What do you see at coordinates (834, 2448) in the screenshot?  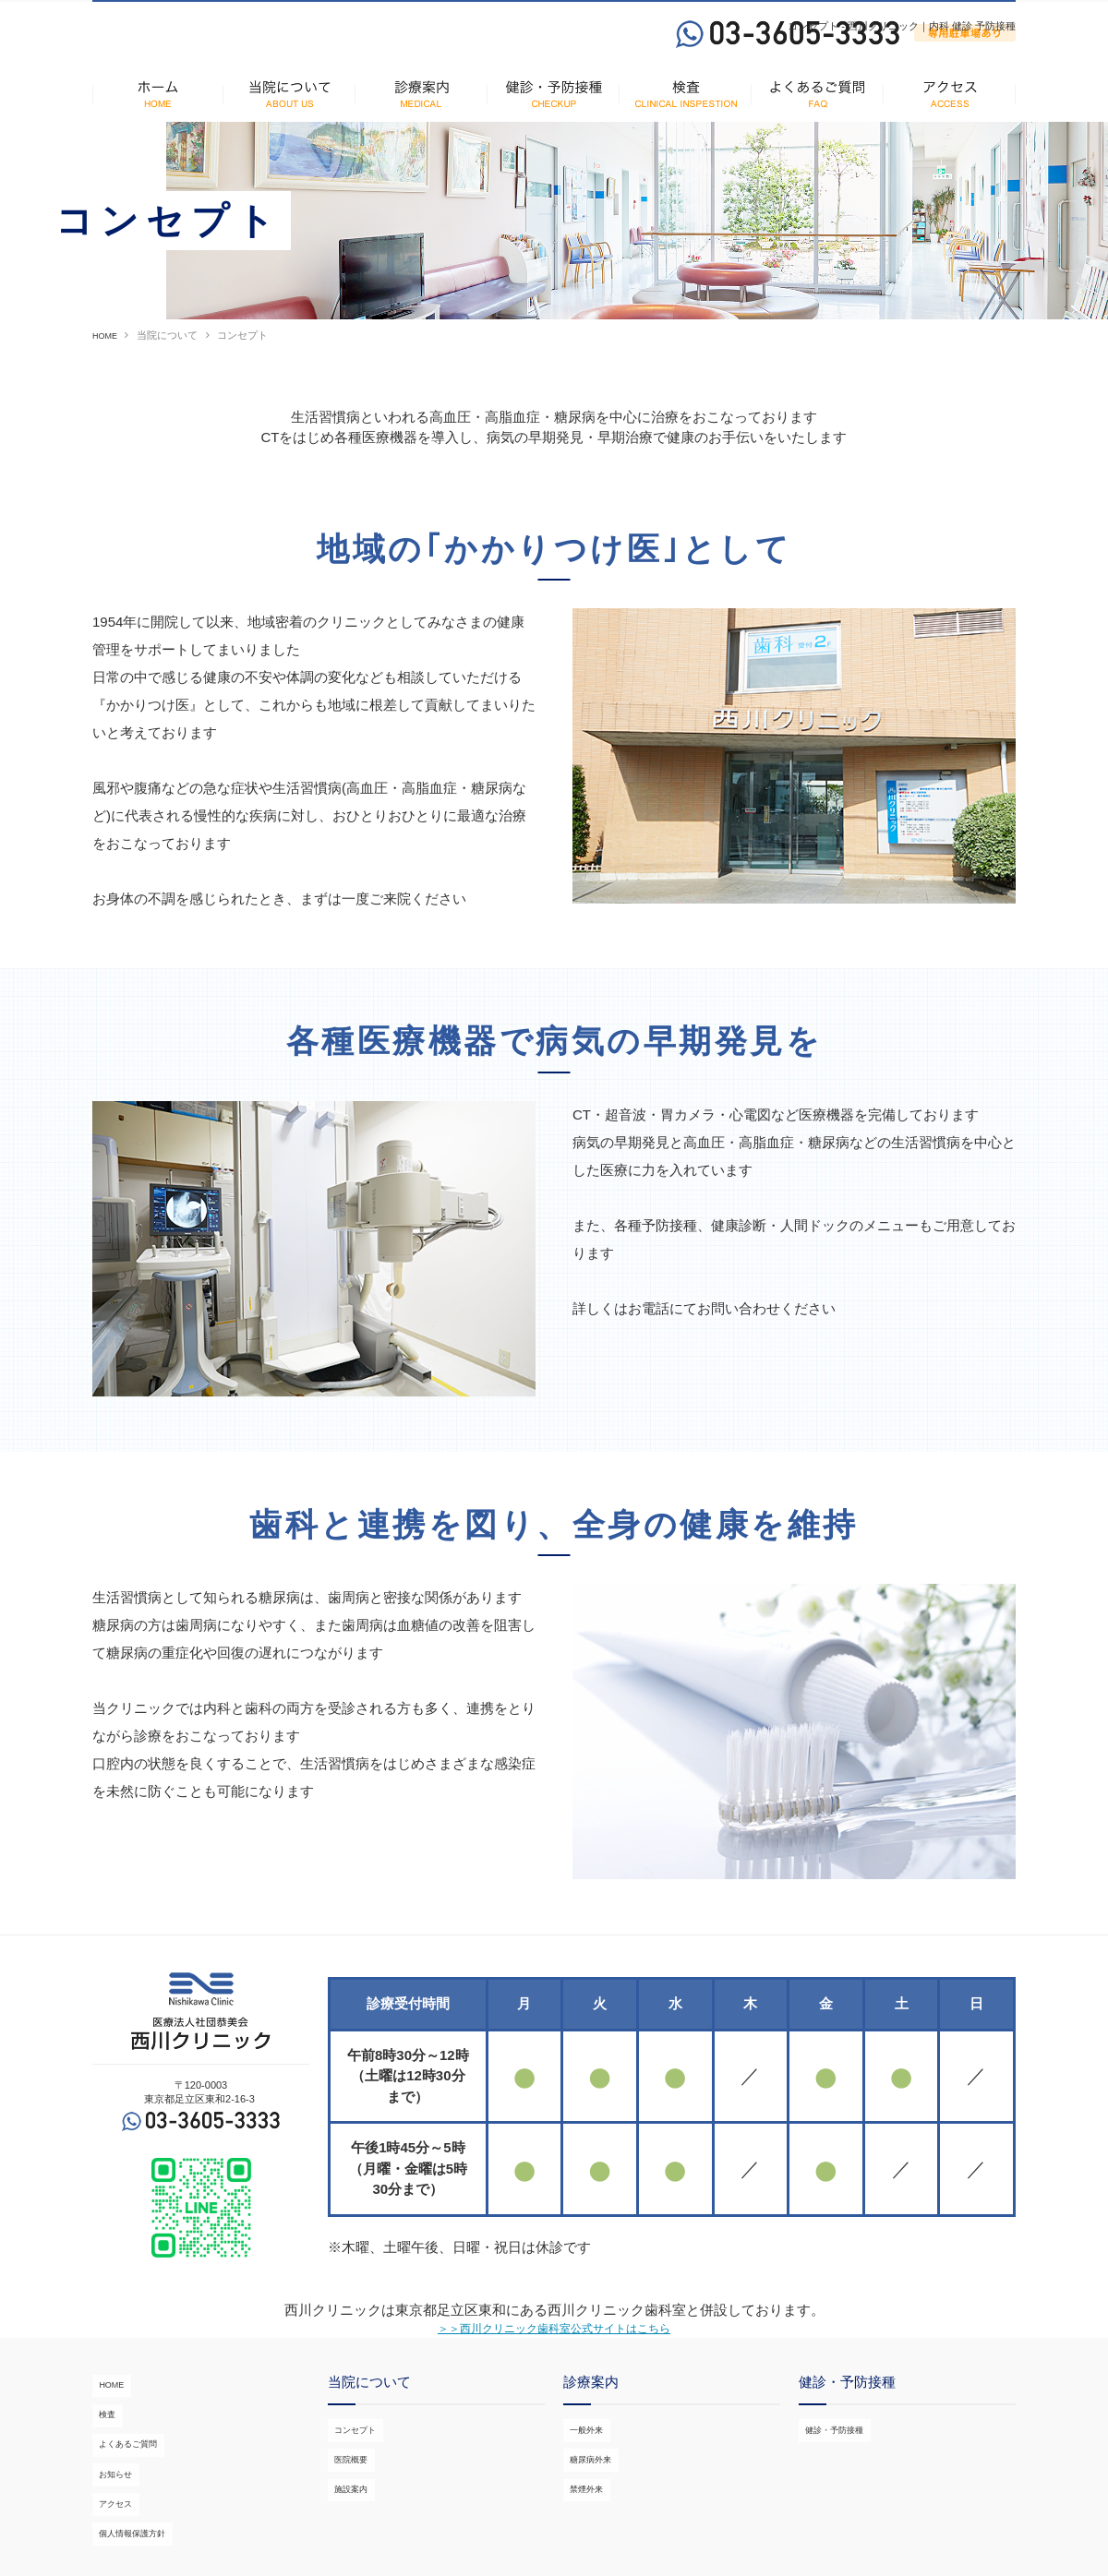 I see `健診・予防接種` at bounding box center [834, 2448].